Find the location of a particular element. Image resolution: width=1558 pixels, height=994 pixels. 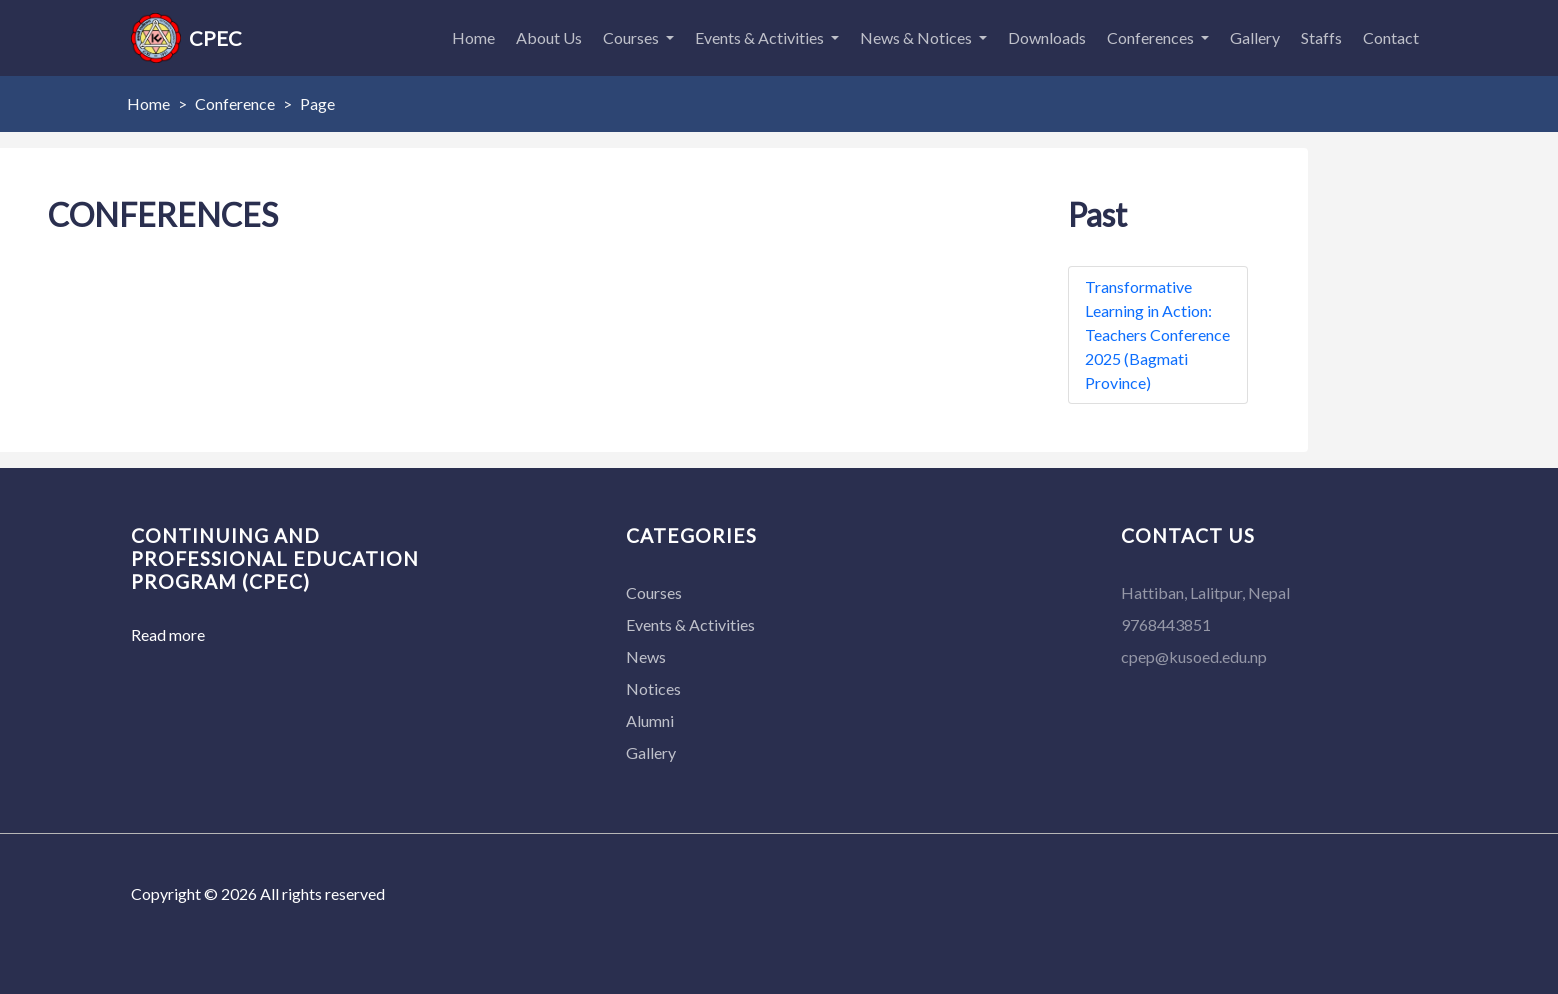

Staffs is located at coordinates (1321, 37).